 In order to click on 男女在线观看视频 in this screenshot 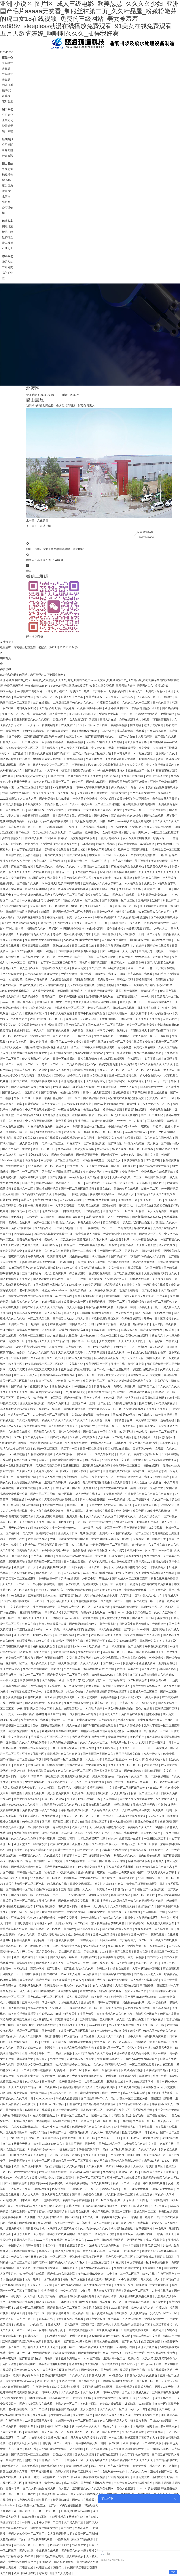, I will do `click(94, 2477)`.